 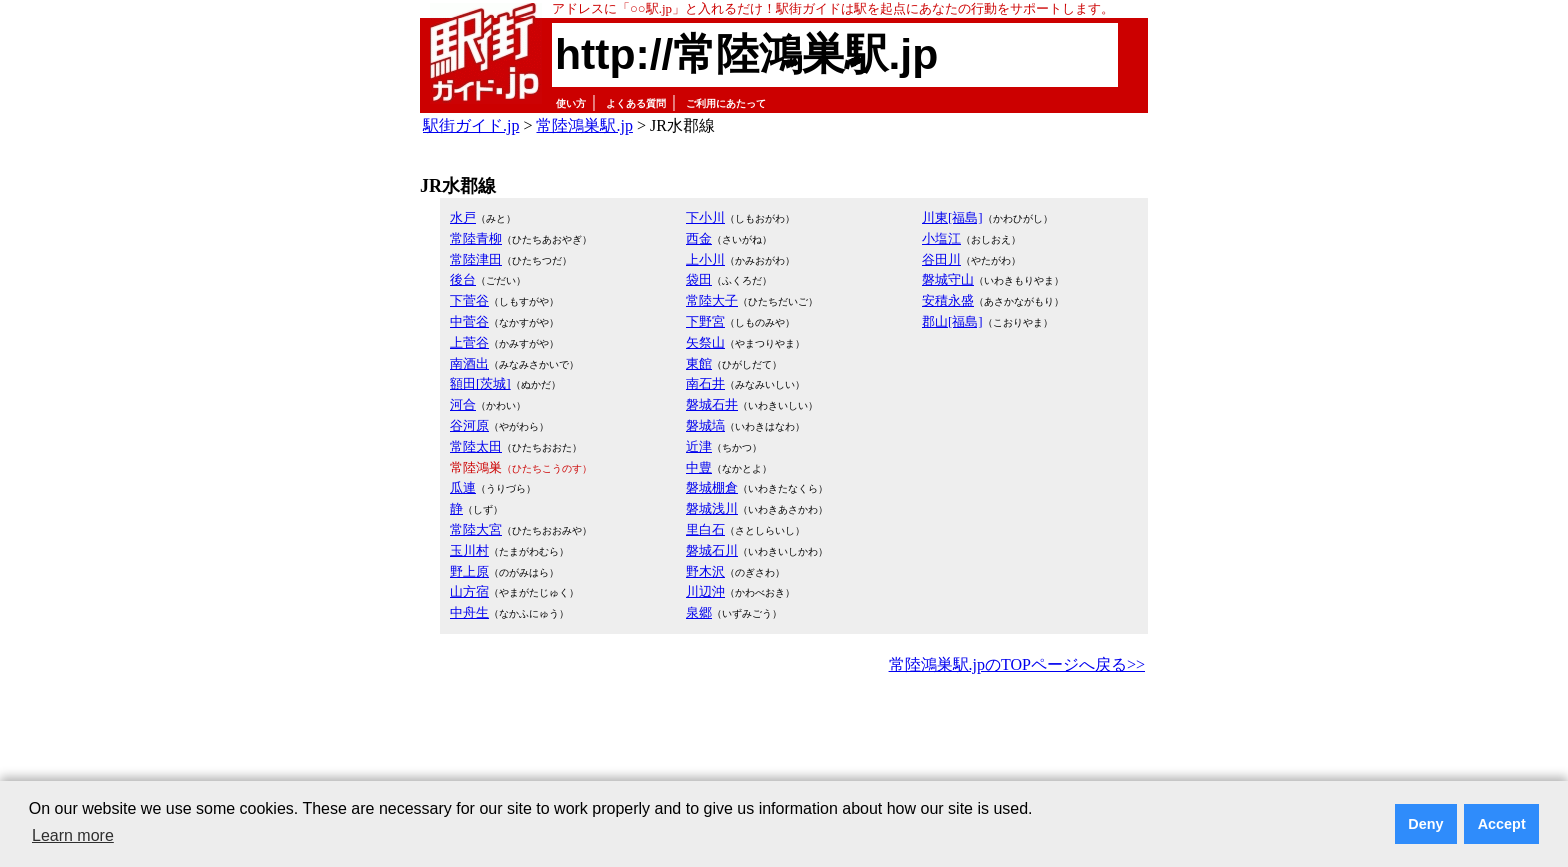 I want to click on 磐城守山, so click(x=948, y=279).